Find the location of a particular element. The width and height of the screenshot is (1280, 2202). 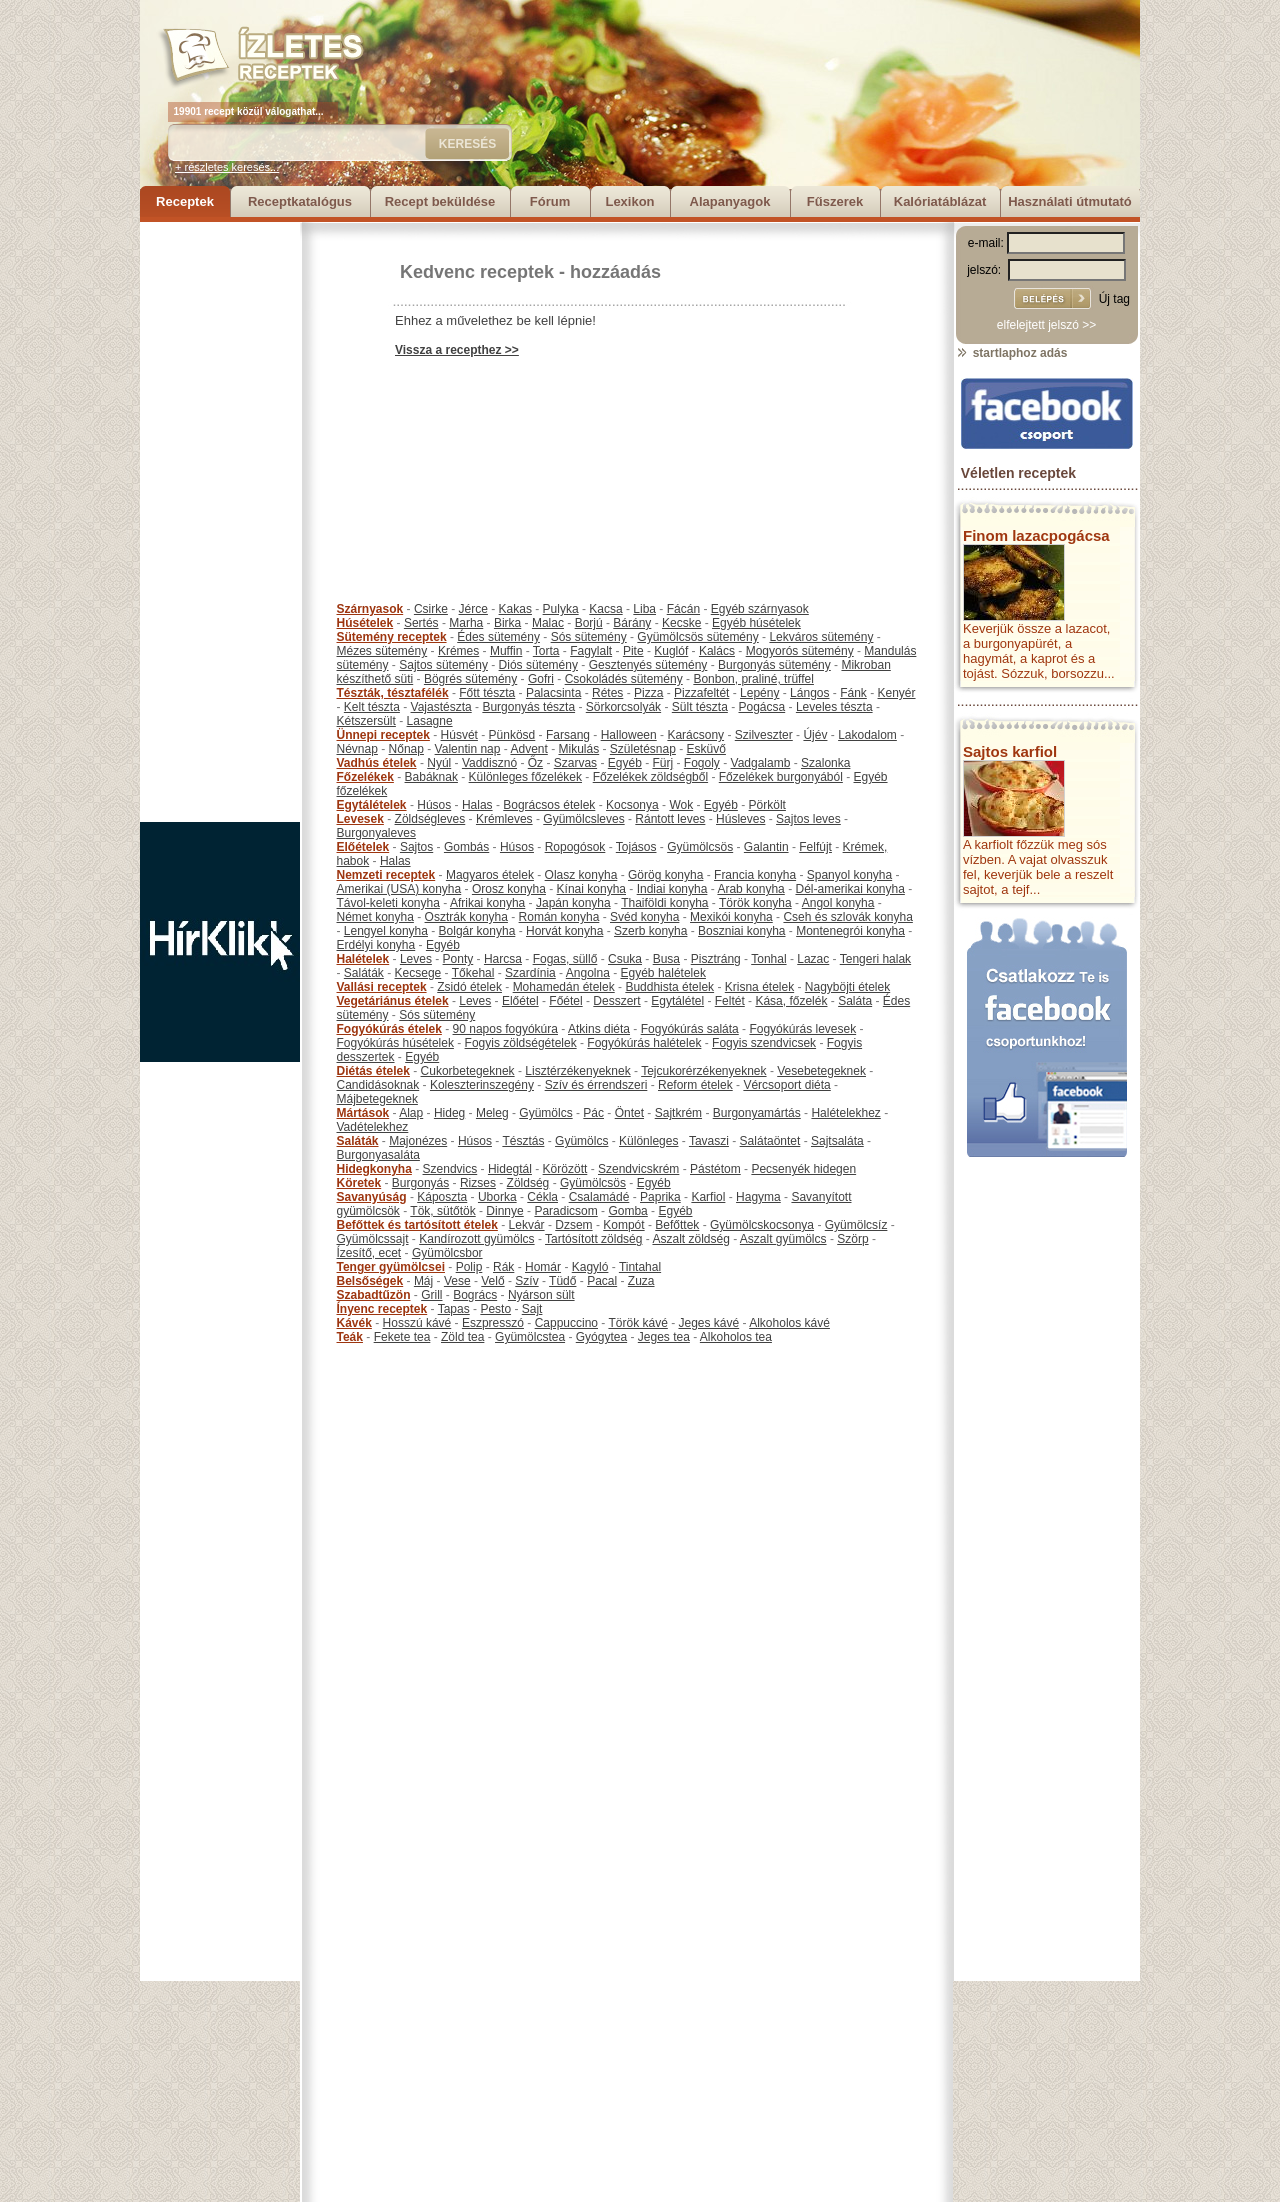

Mexikói konyha is located at coordinates (731, 917).